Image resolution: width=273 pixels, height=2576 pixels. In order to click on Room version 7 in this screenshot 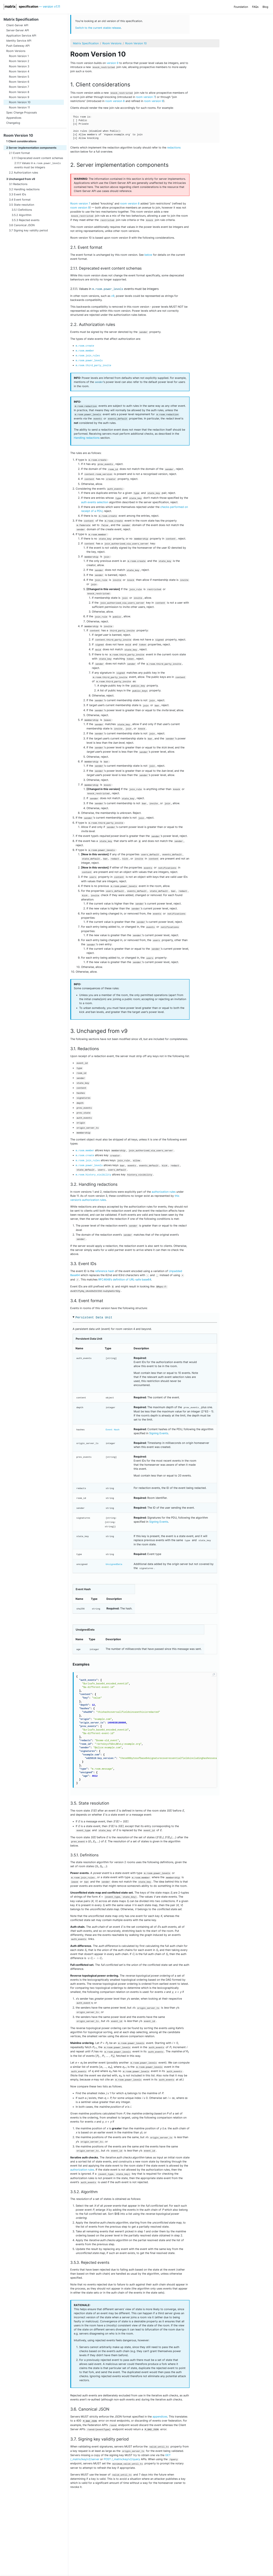, I will do `click(80, 203)`.